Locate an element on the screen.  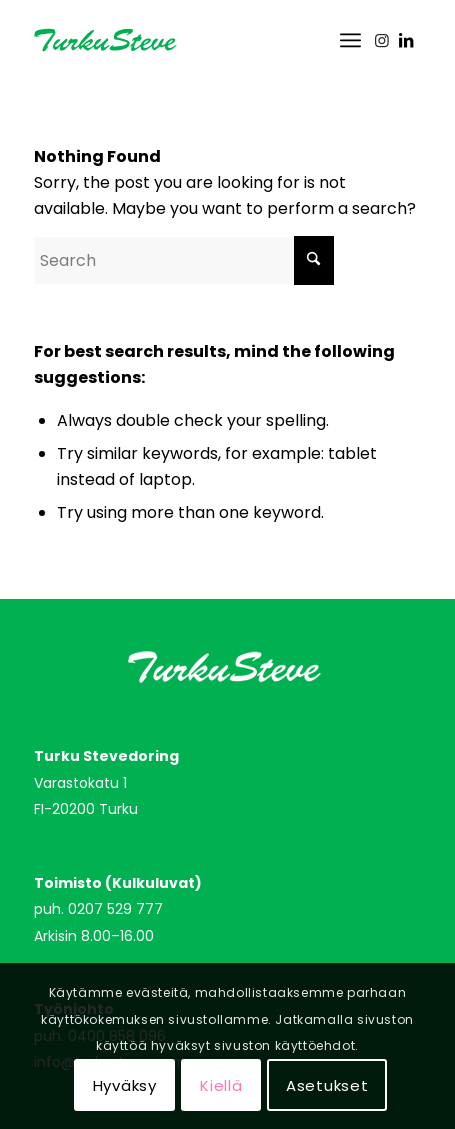
[Search] is located at coordinates (184, 260).